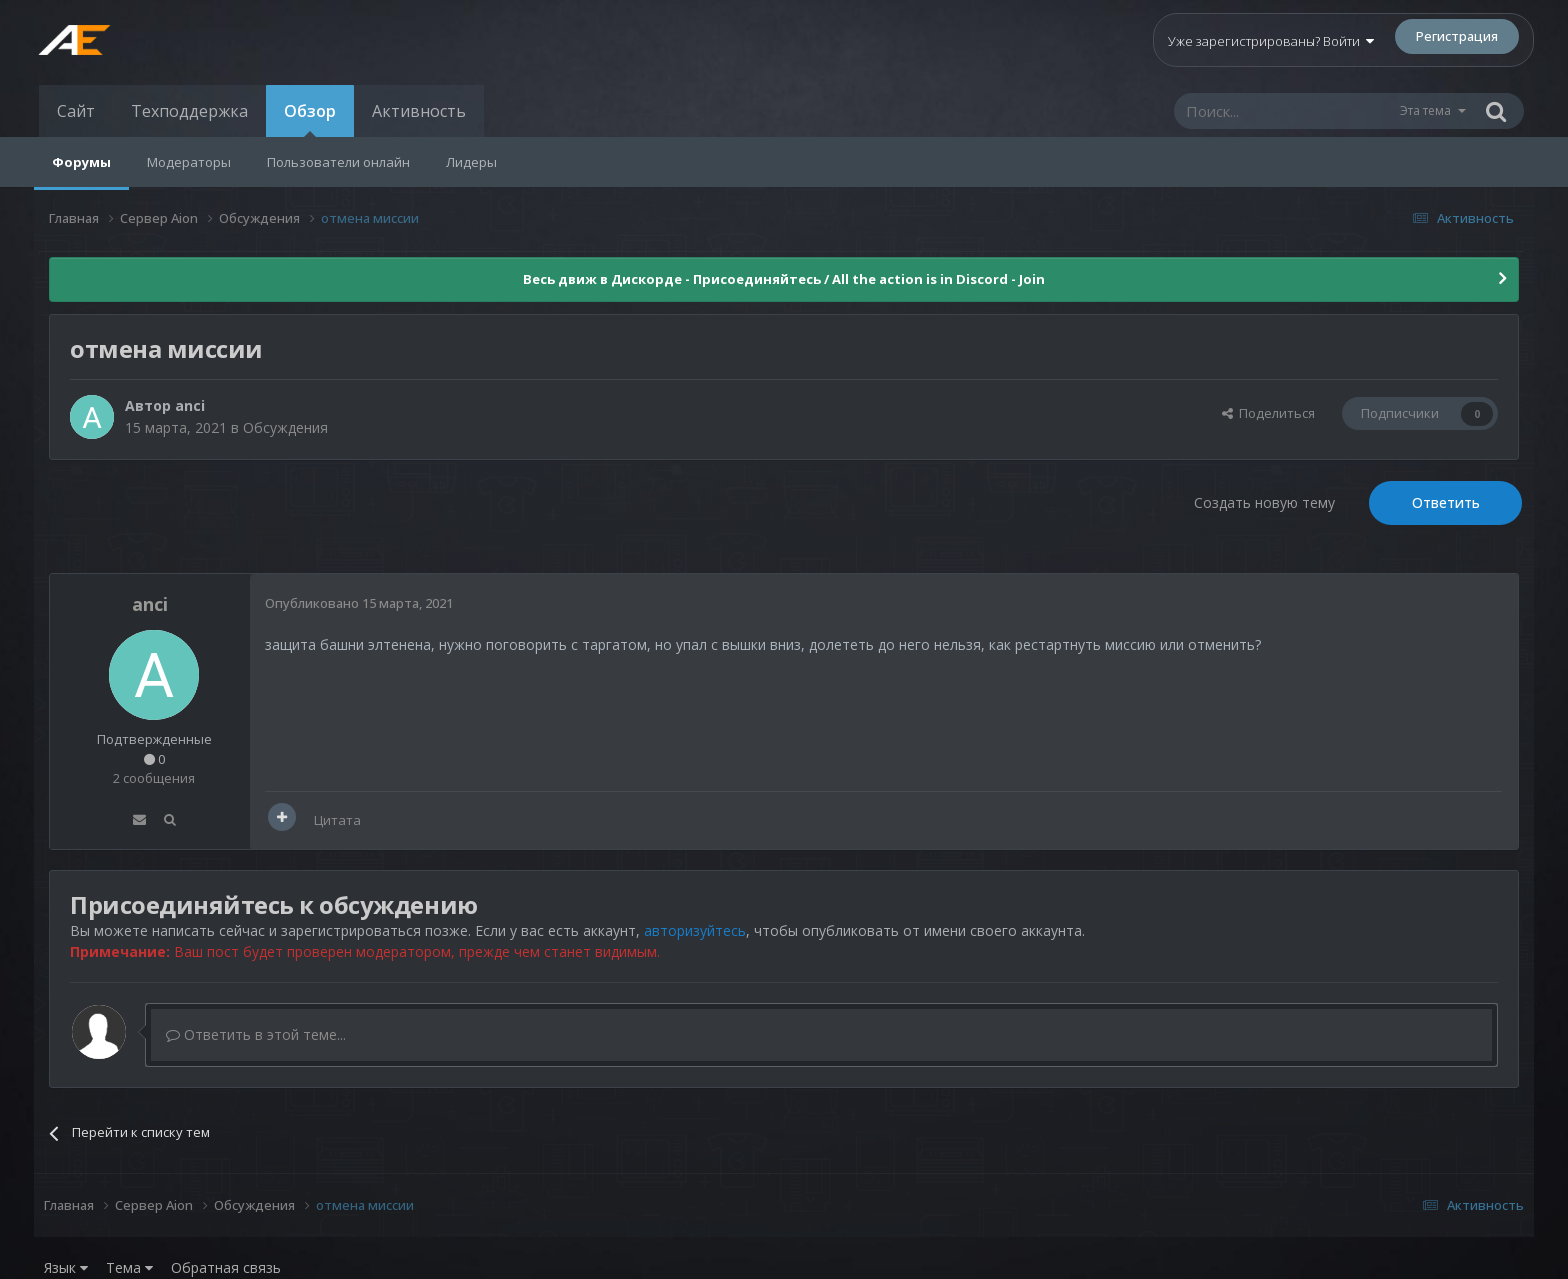  Describe the element at coordinates (310, 118) in the screenshot. I see `Обзор` at that location.